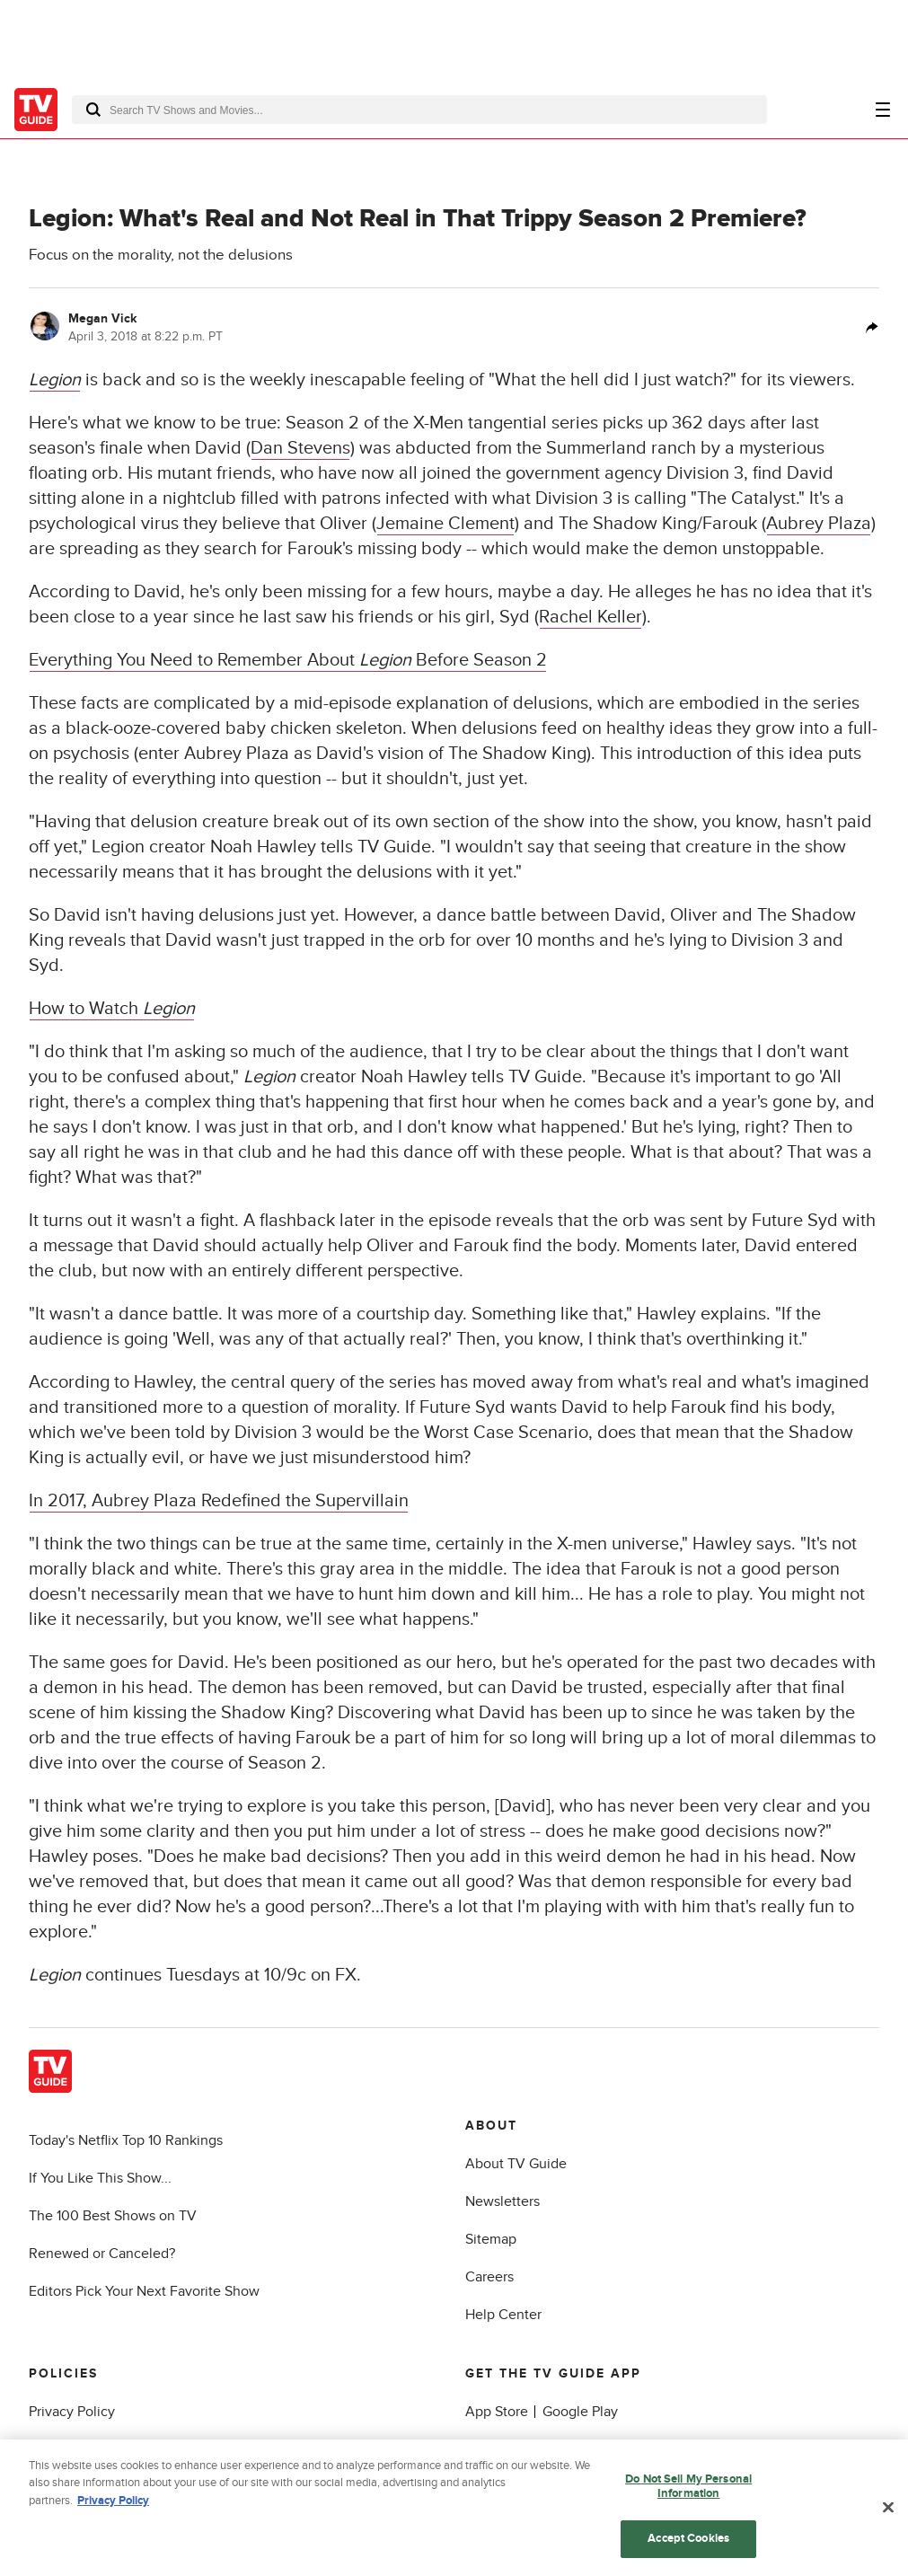 The height and width of the screenshot is (2576, 908). What do you see at coordinates (818, 523) in the screenshot?
I see `Aubrey Plaza` at bounding box center [818, 523].